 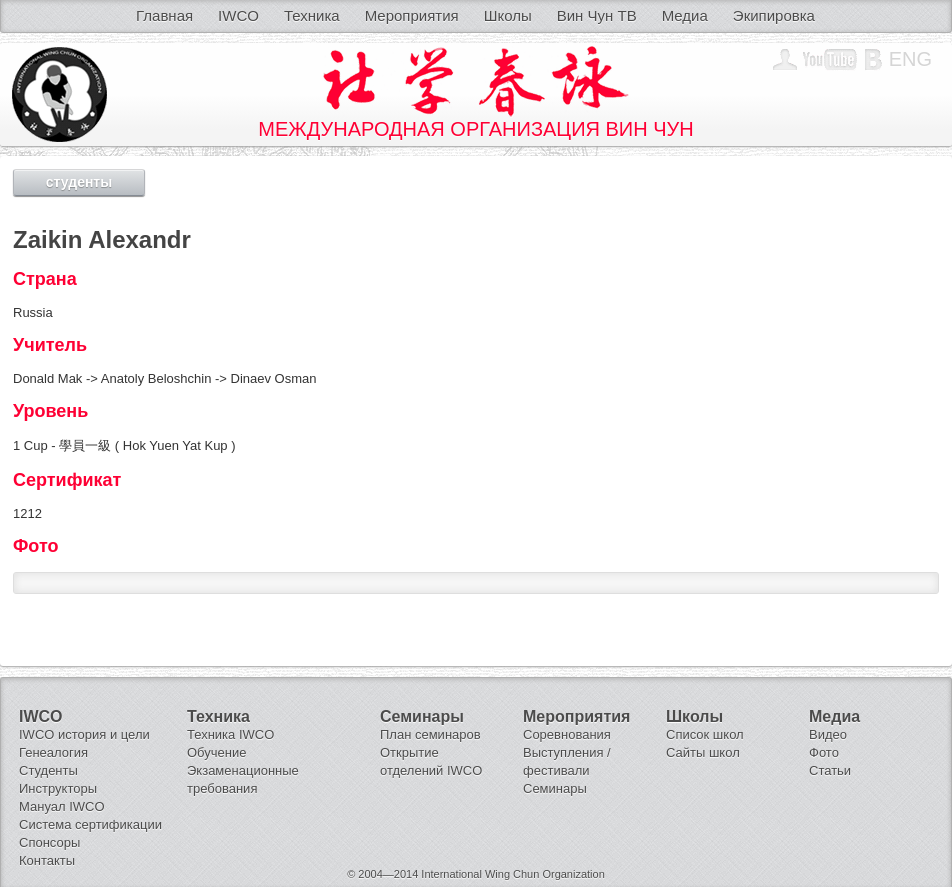 What do you see at coordinates (79, 182) in the screenshot?
I see `студенты` at bounding box center [79, 182].